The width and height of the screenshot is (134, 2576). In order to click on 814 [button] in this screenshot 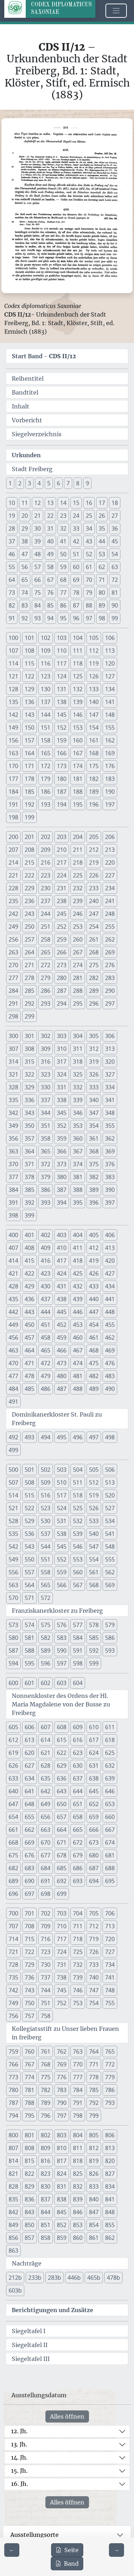, I will do `click(13, 2161)`.